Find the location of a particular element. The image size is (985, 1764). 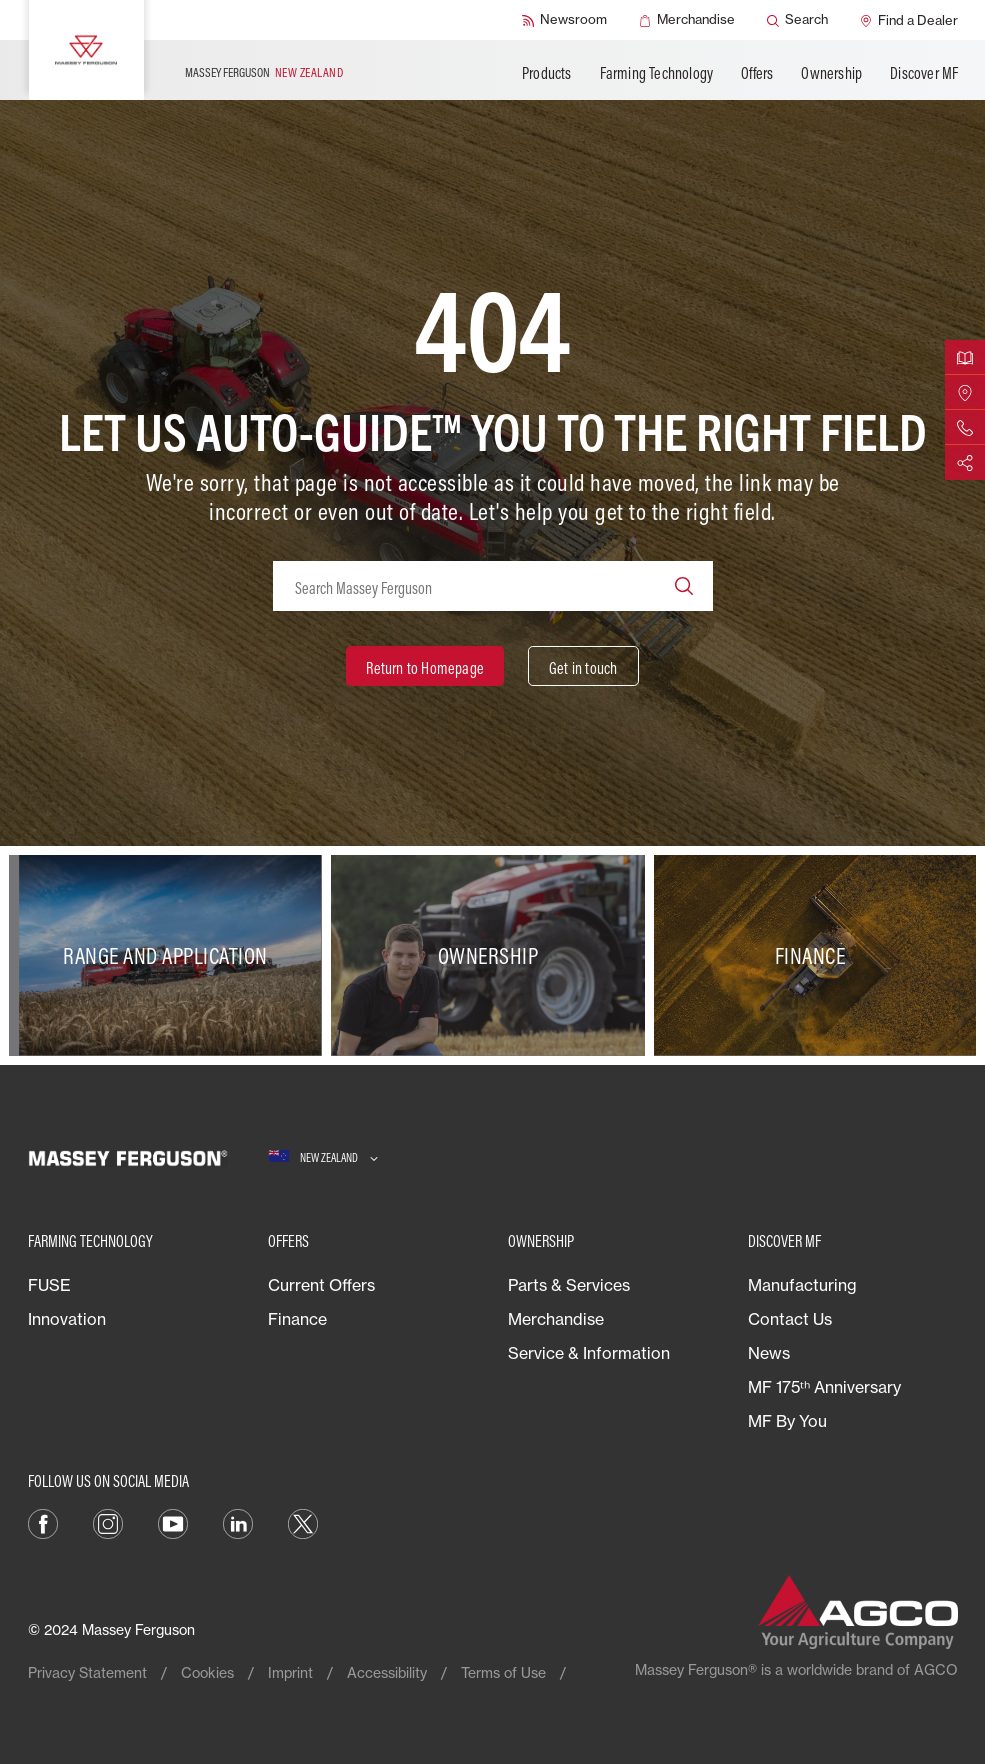

Terms of Use is located at coordinates (503, 1672).